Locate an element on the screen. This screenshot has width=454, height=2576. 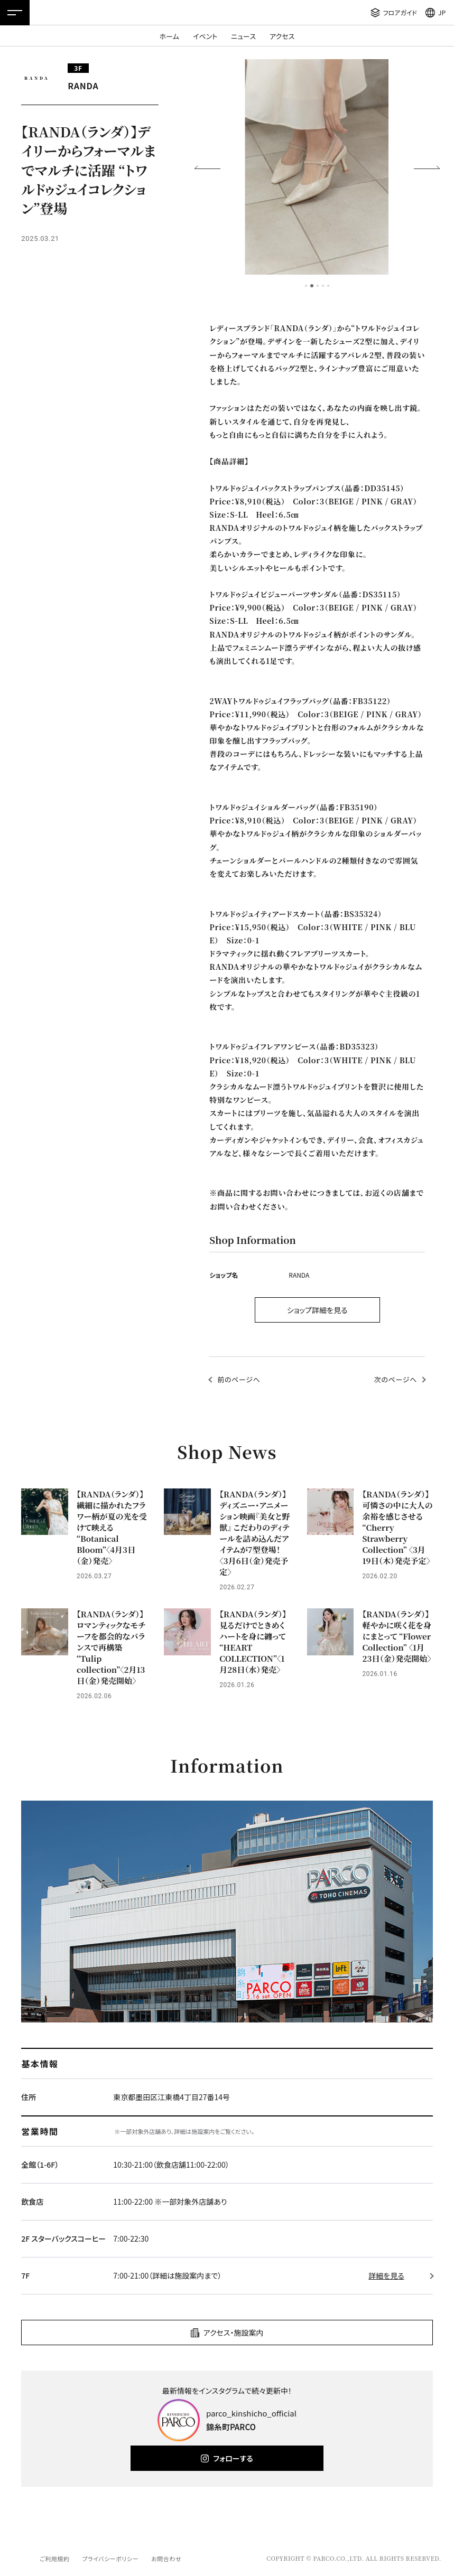
アクセス is located at coordinates (282, 36).